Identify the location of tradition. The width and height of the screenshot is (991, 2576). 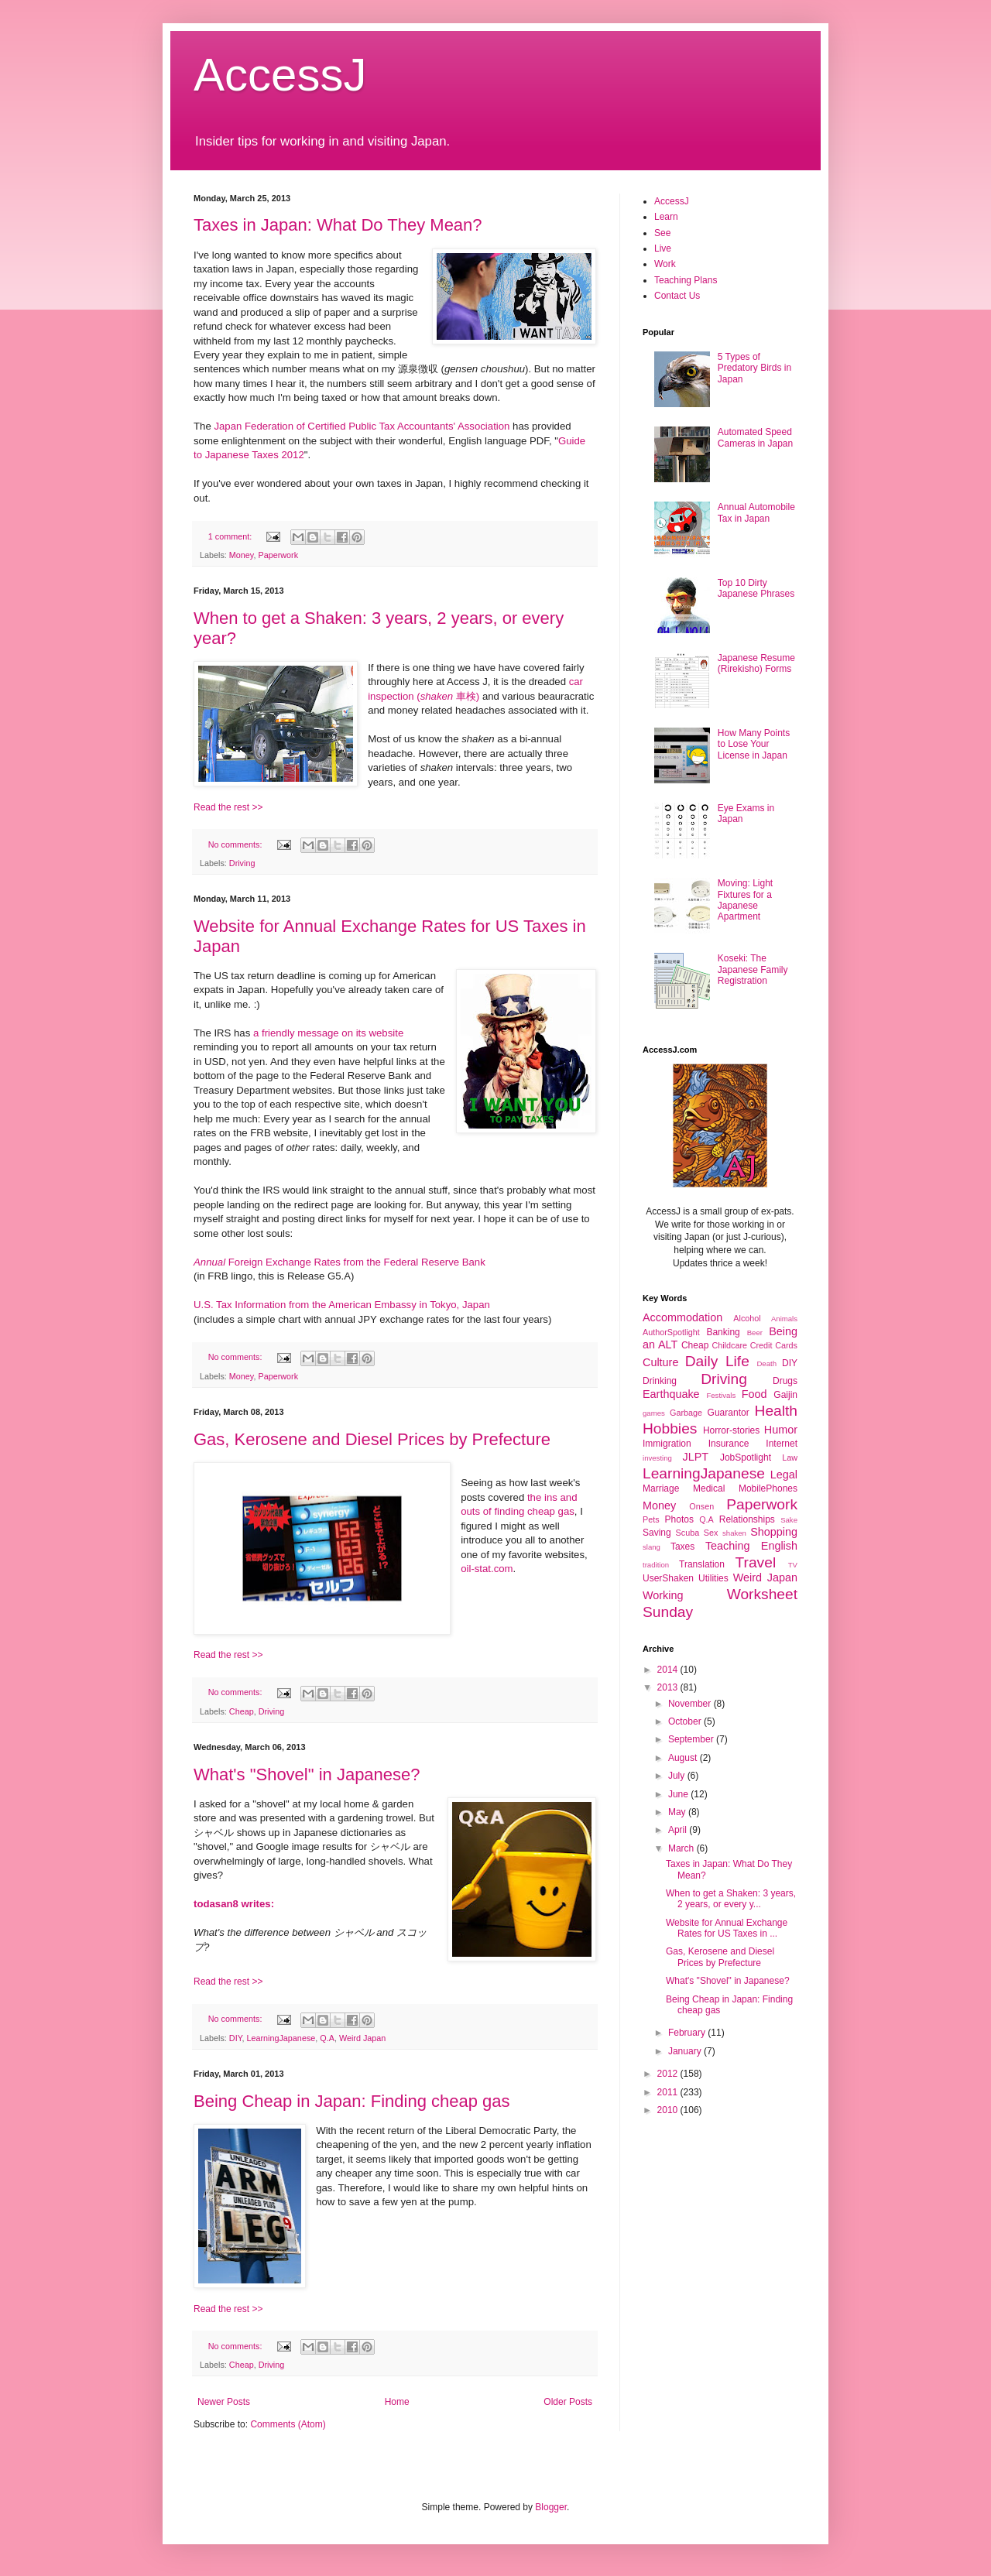
(656, 1564).